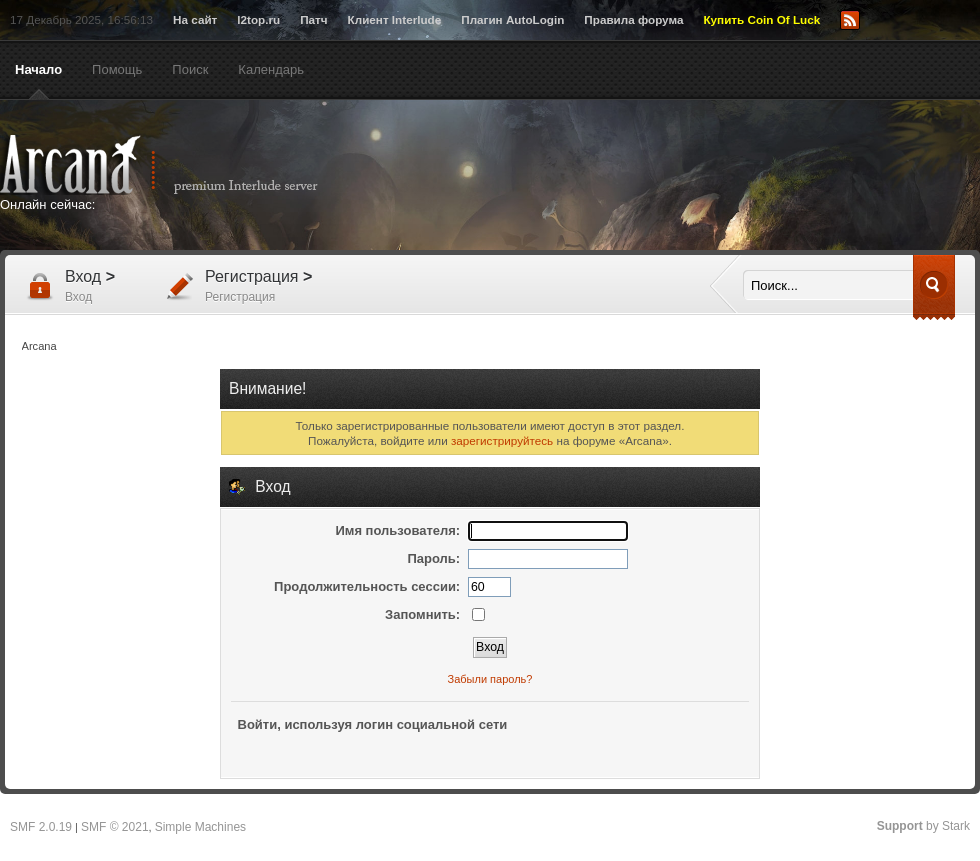  I want to click on Плагин AutoLogin, so click(512, 19).